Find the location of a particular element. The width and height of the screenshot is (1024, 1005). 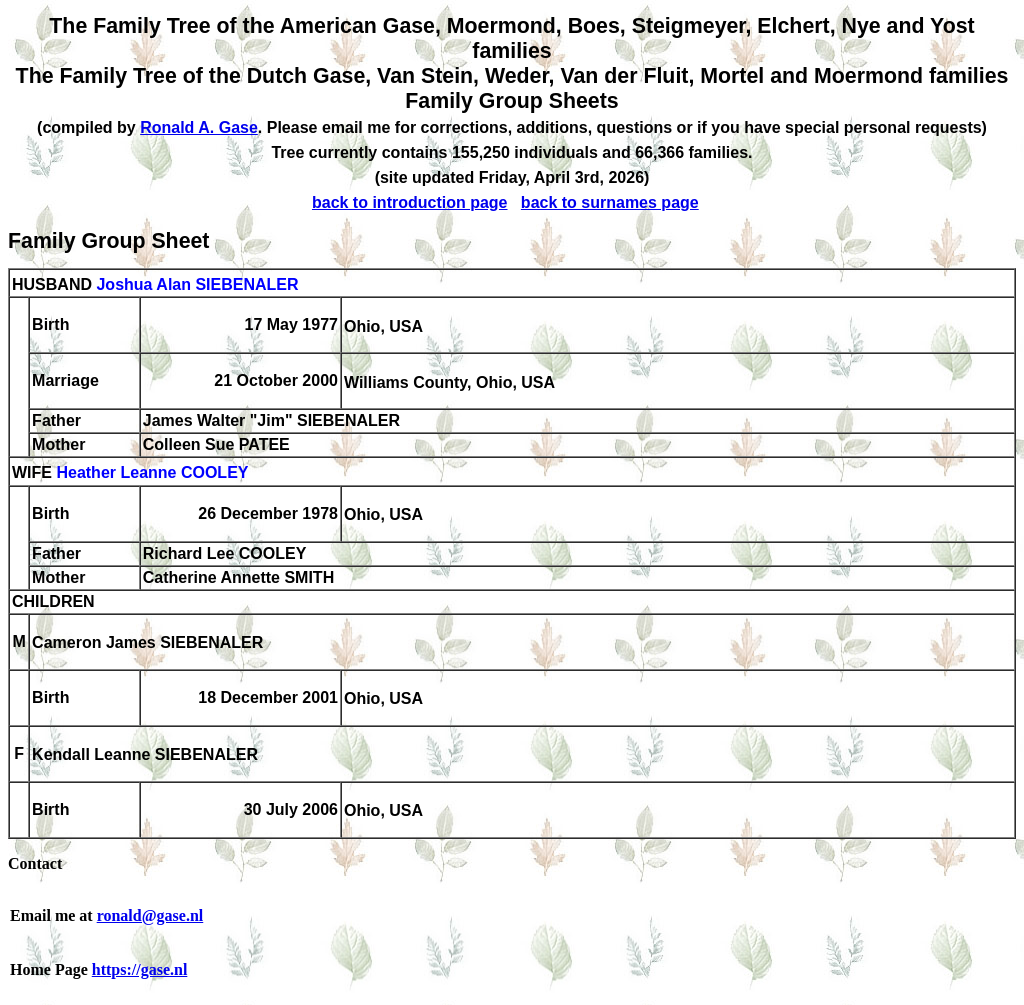

ronald@gase.nl is located at coordinates (150, 915).